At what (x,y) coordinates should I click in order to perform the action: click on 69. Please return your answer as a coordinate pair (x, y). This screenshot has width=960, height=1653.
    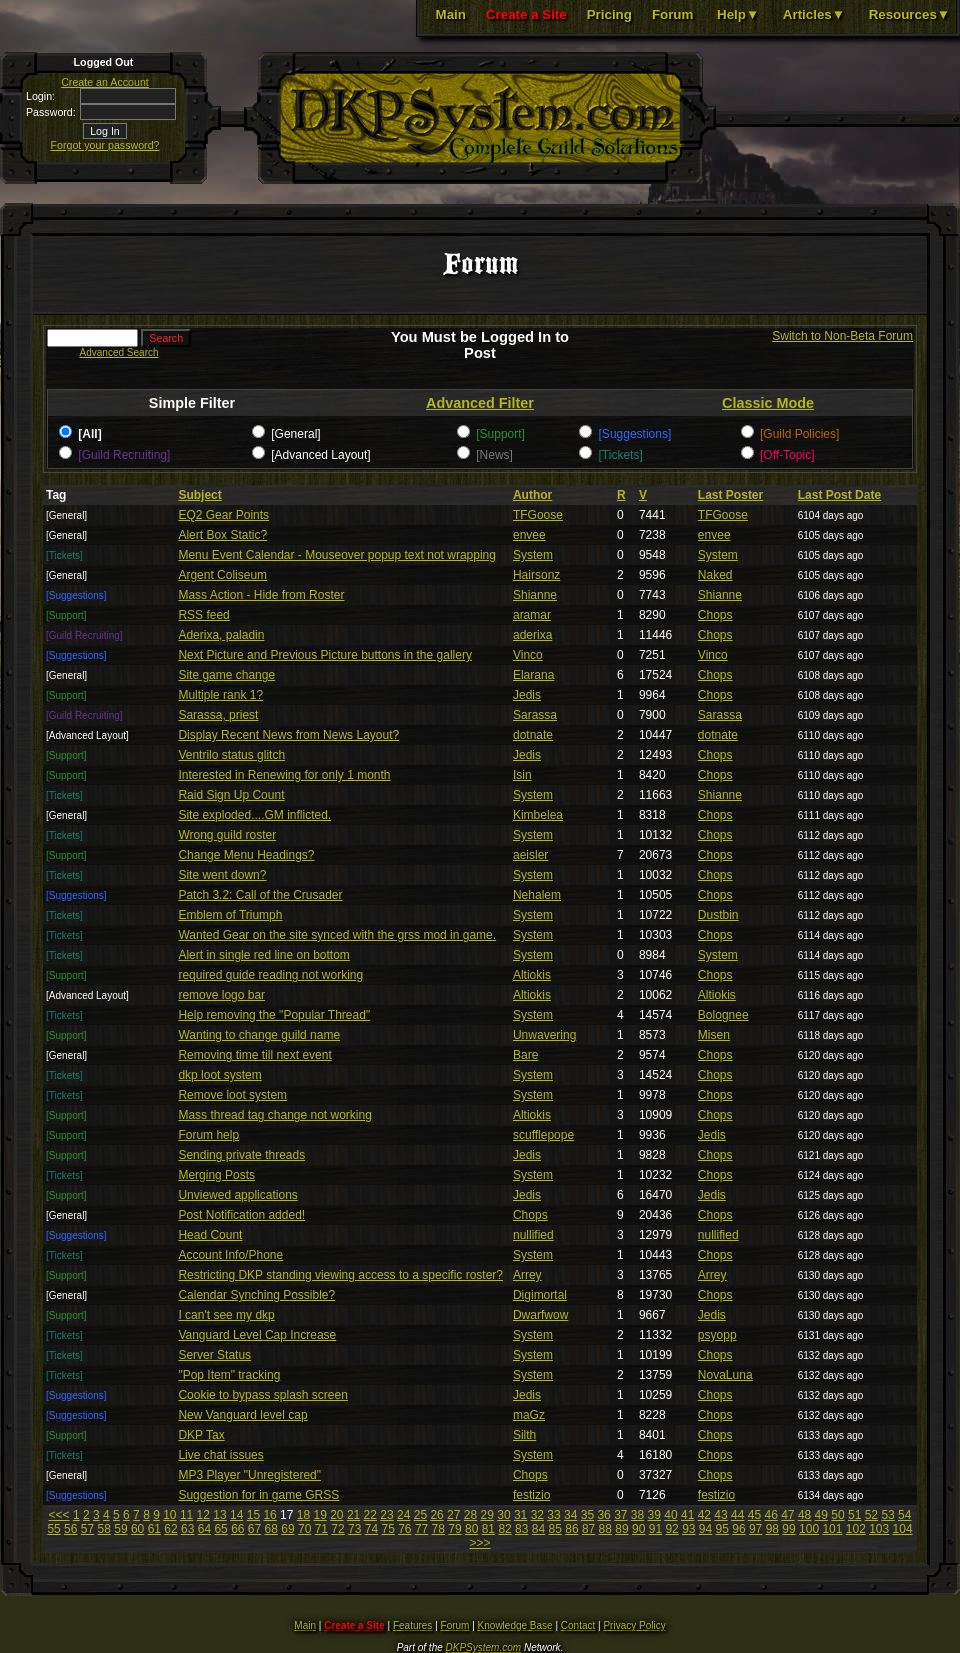
    Looking at the image, I should click on (287, 1529).